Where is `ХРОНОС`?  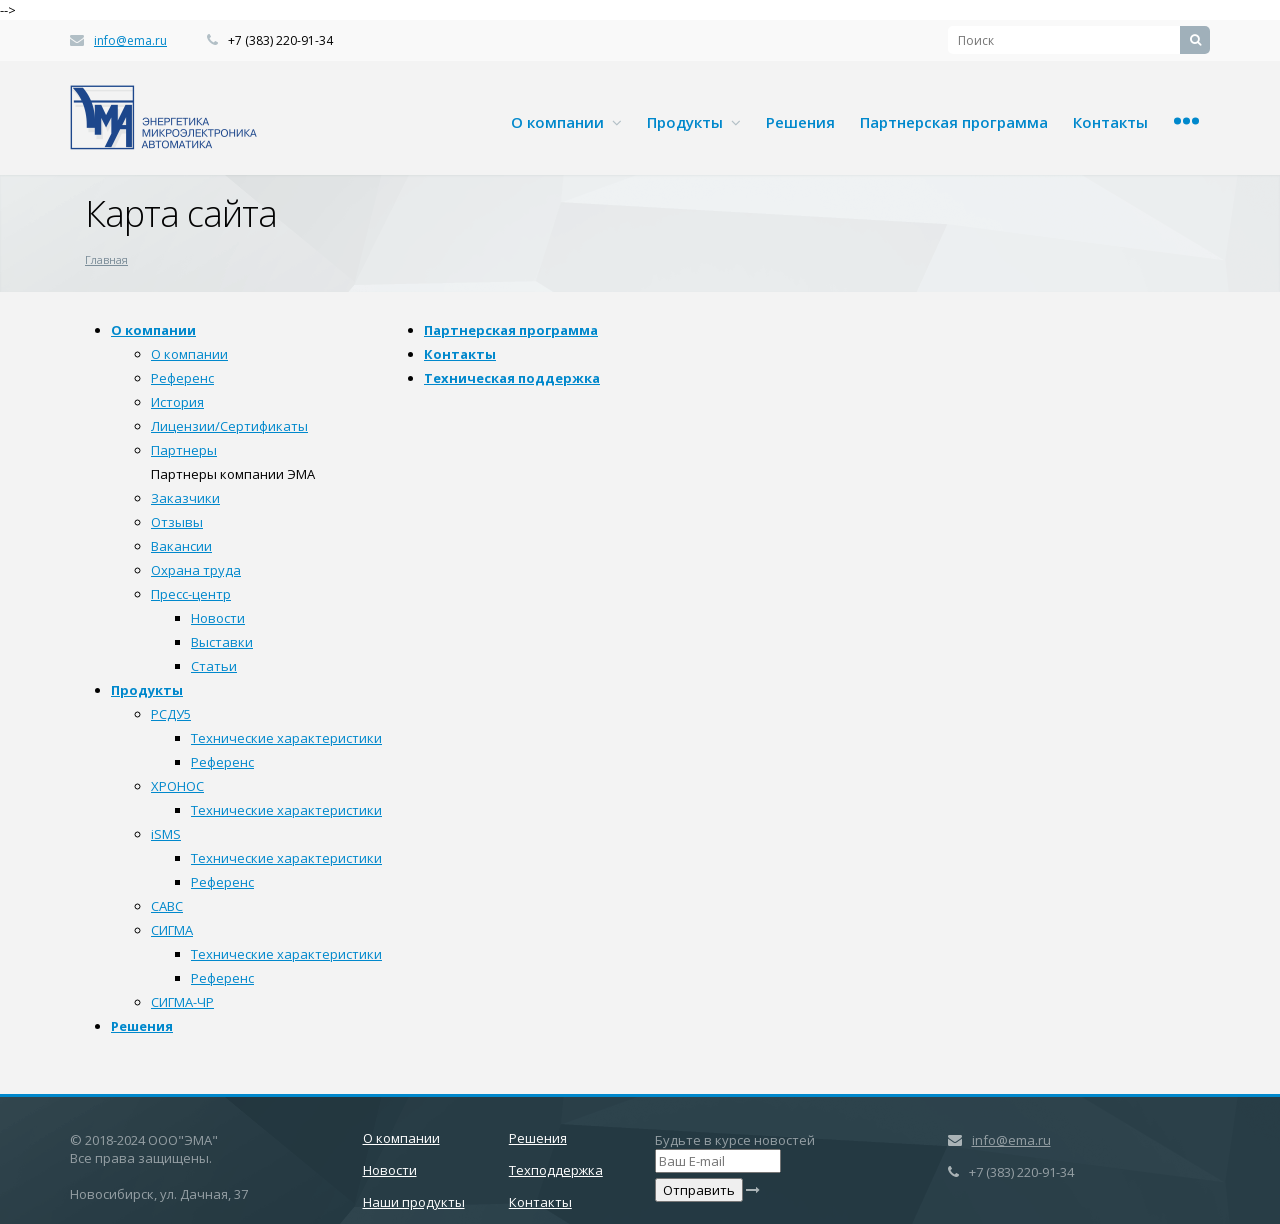 ХРОНОС is located at coordinates (177, 786).